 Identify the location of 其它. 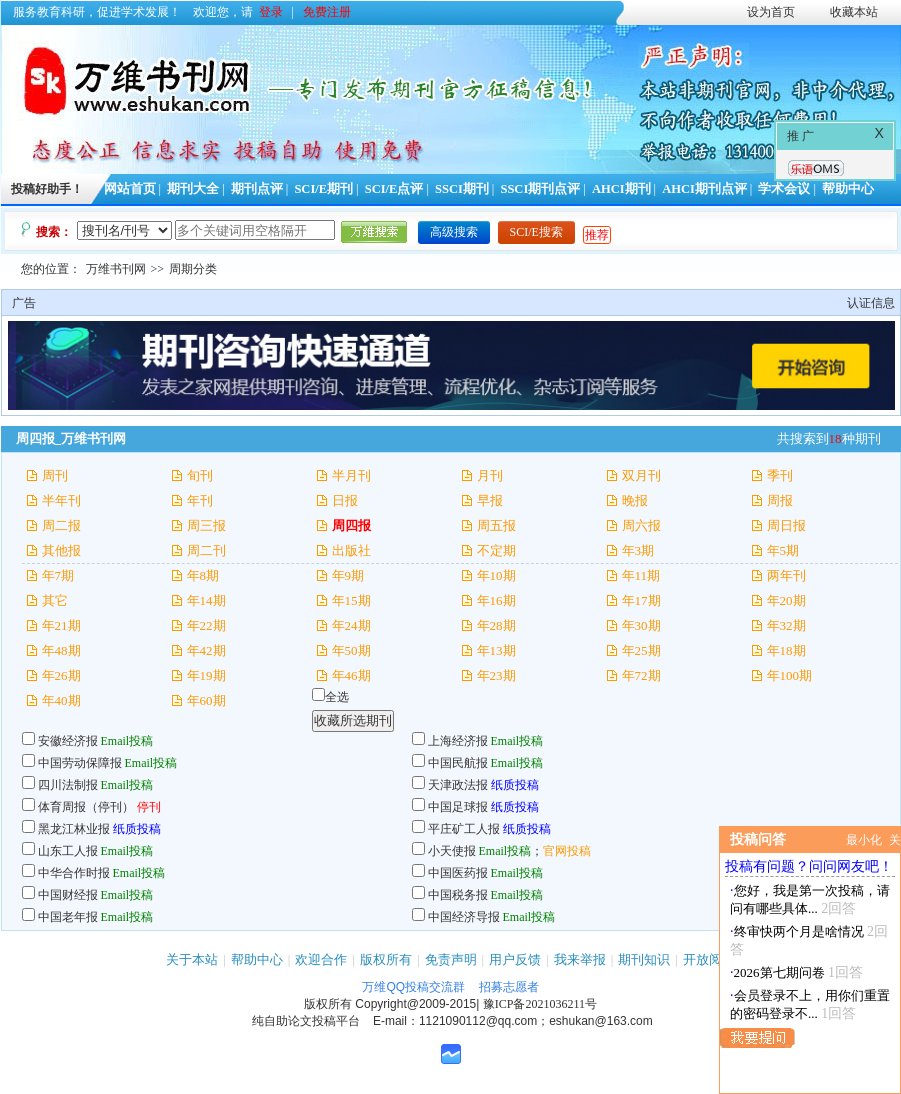
(55, 600).